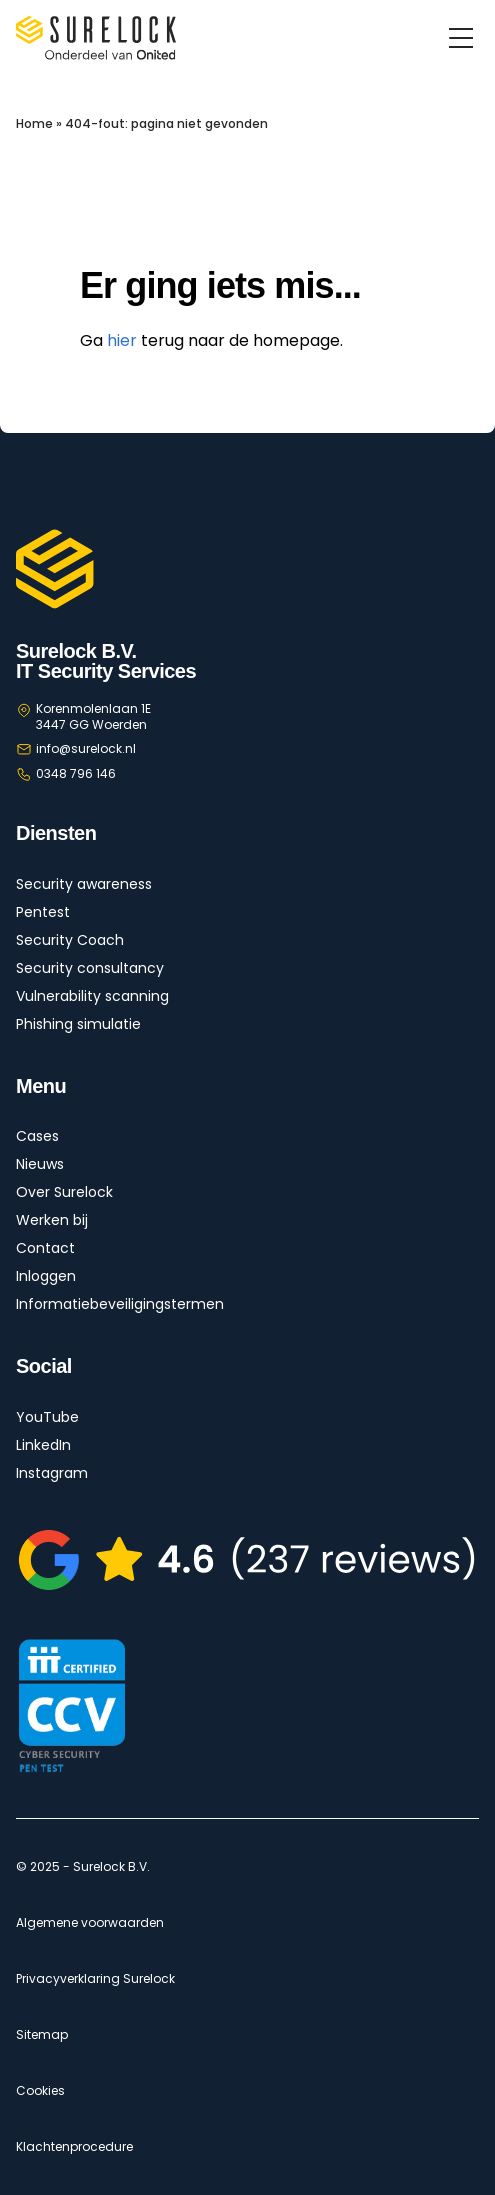 This screenshot has height=2195, width=495. I want to click on Security Coach, so click(70, 940).